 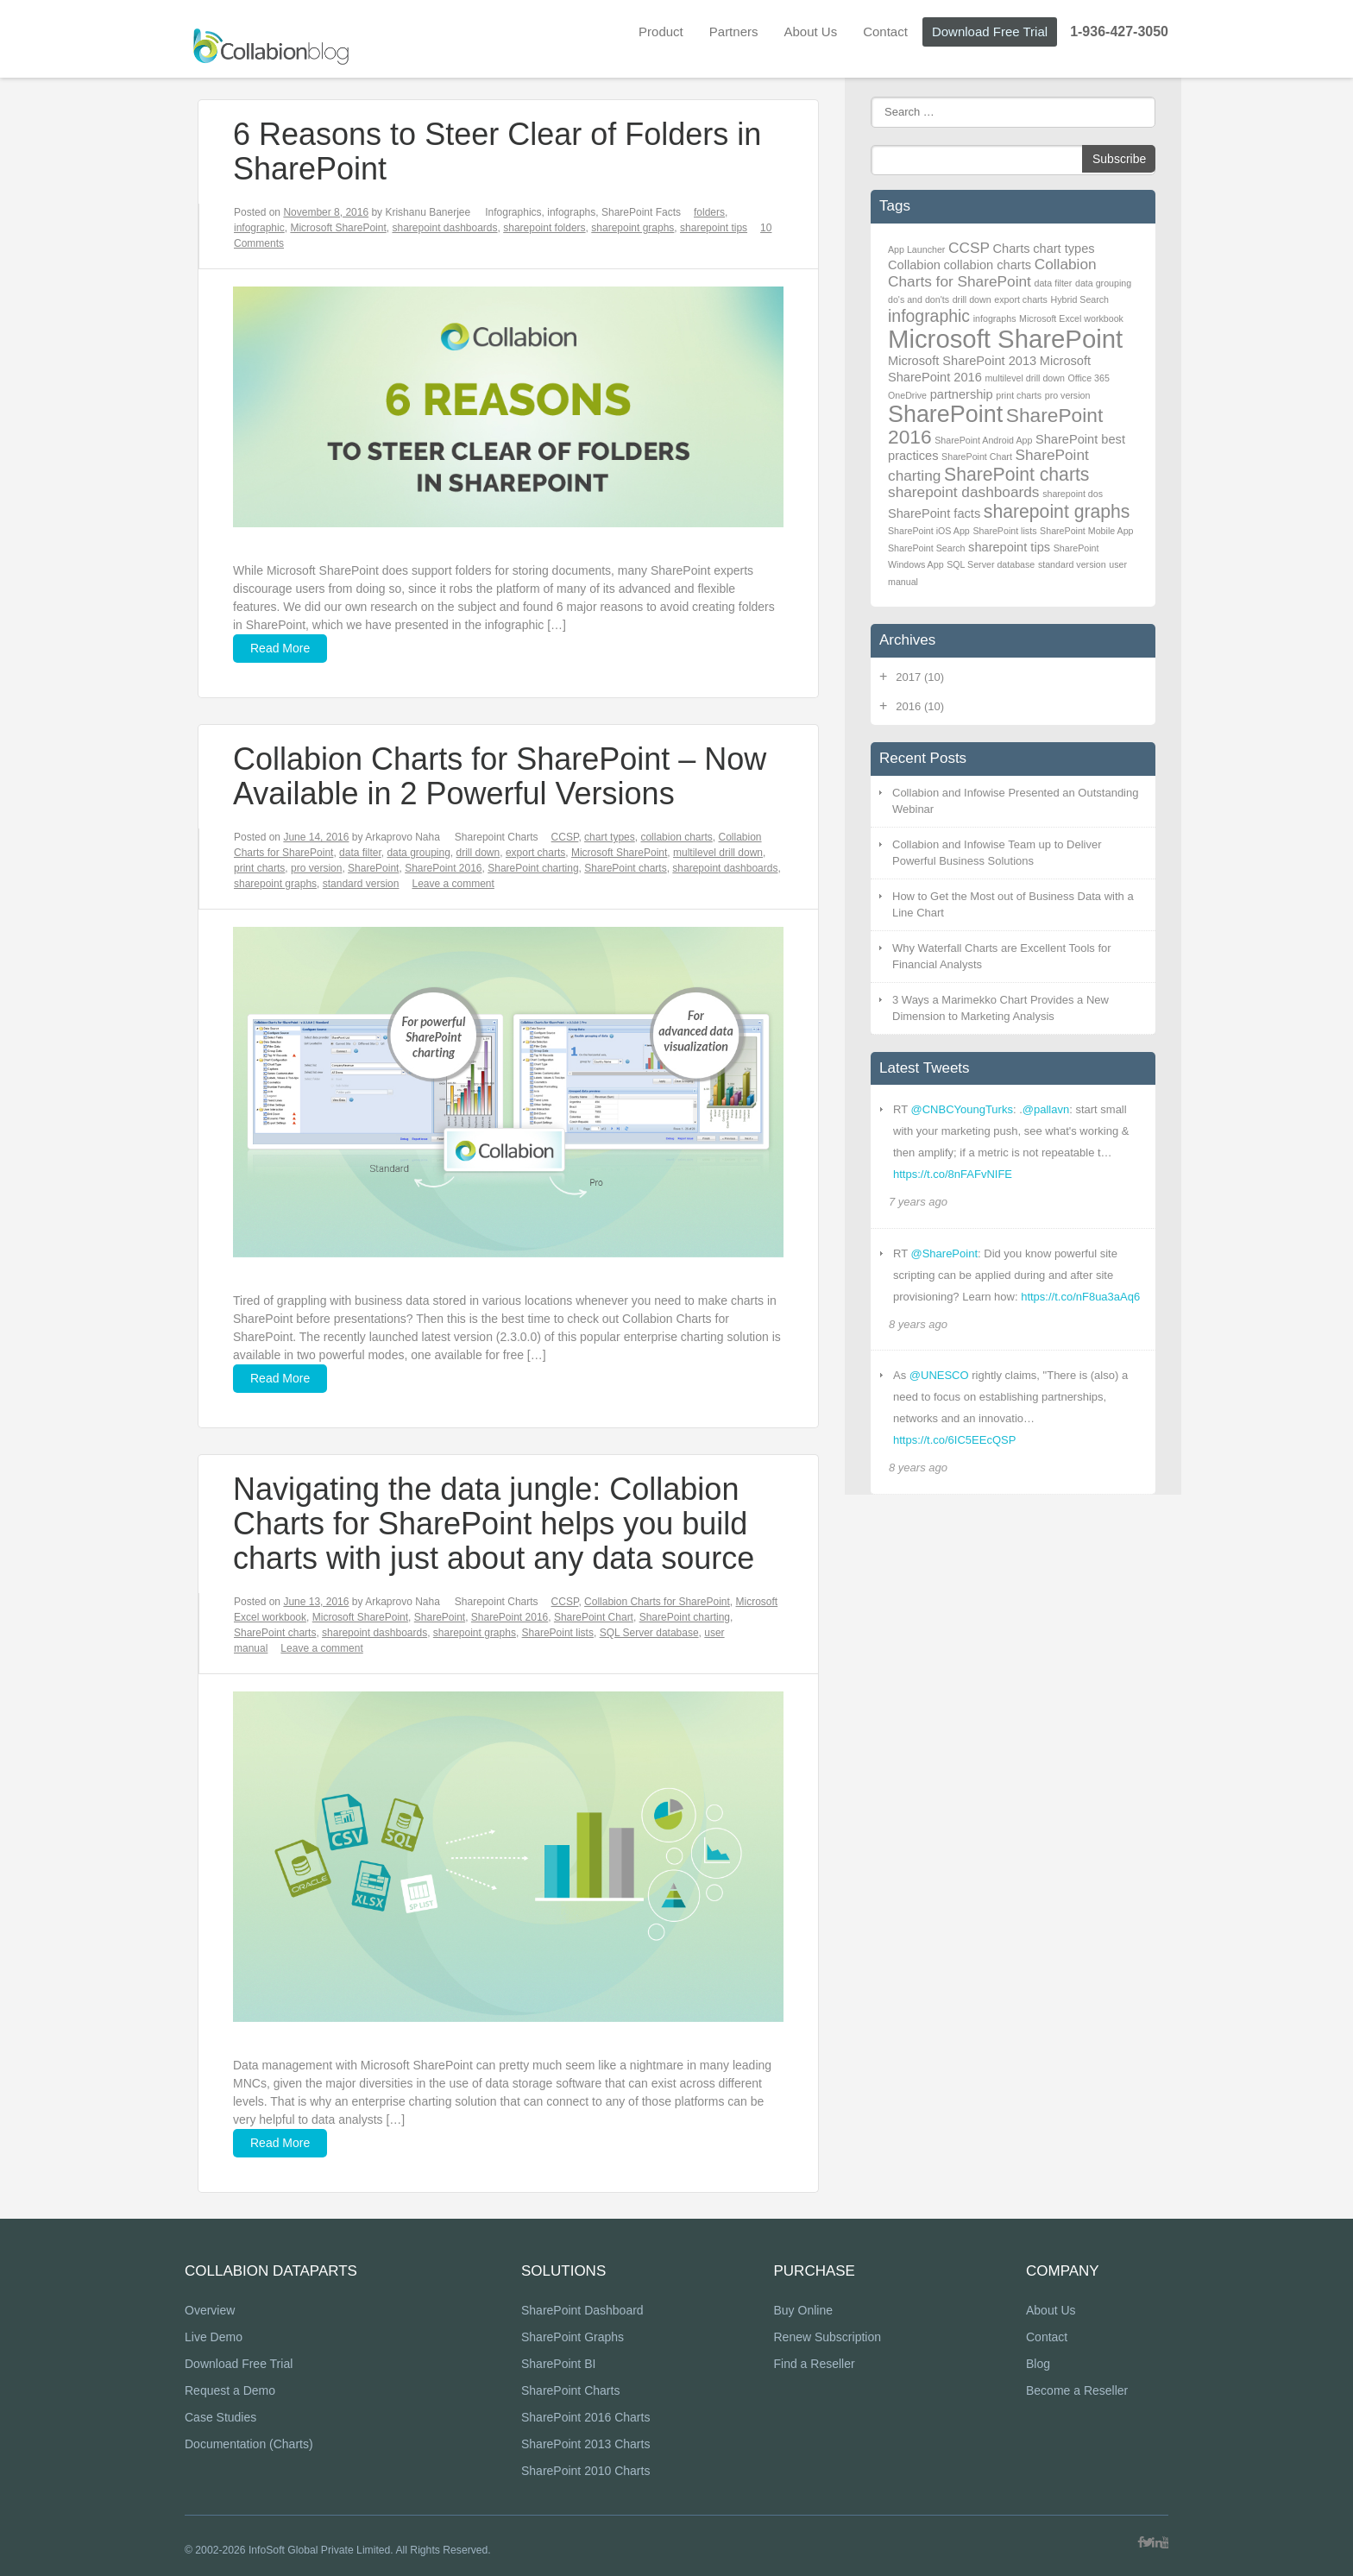 I want to click on SharePoint charting, so click(x=533, y=868).